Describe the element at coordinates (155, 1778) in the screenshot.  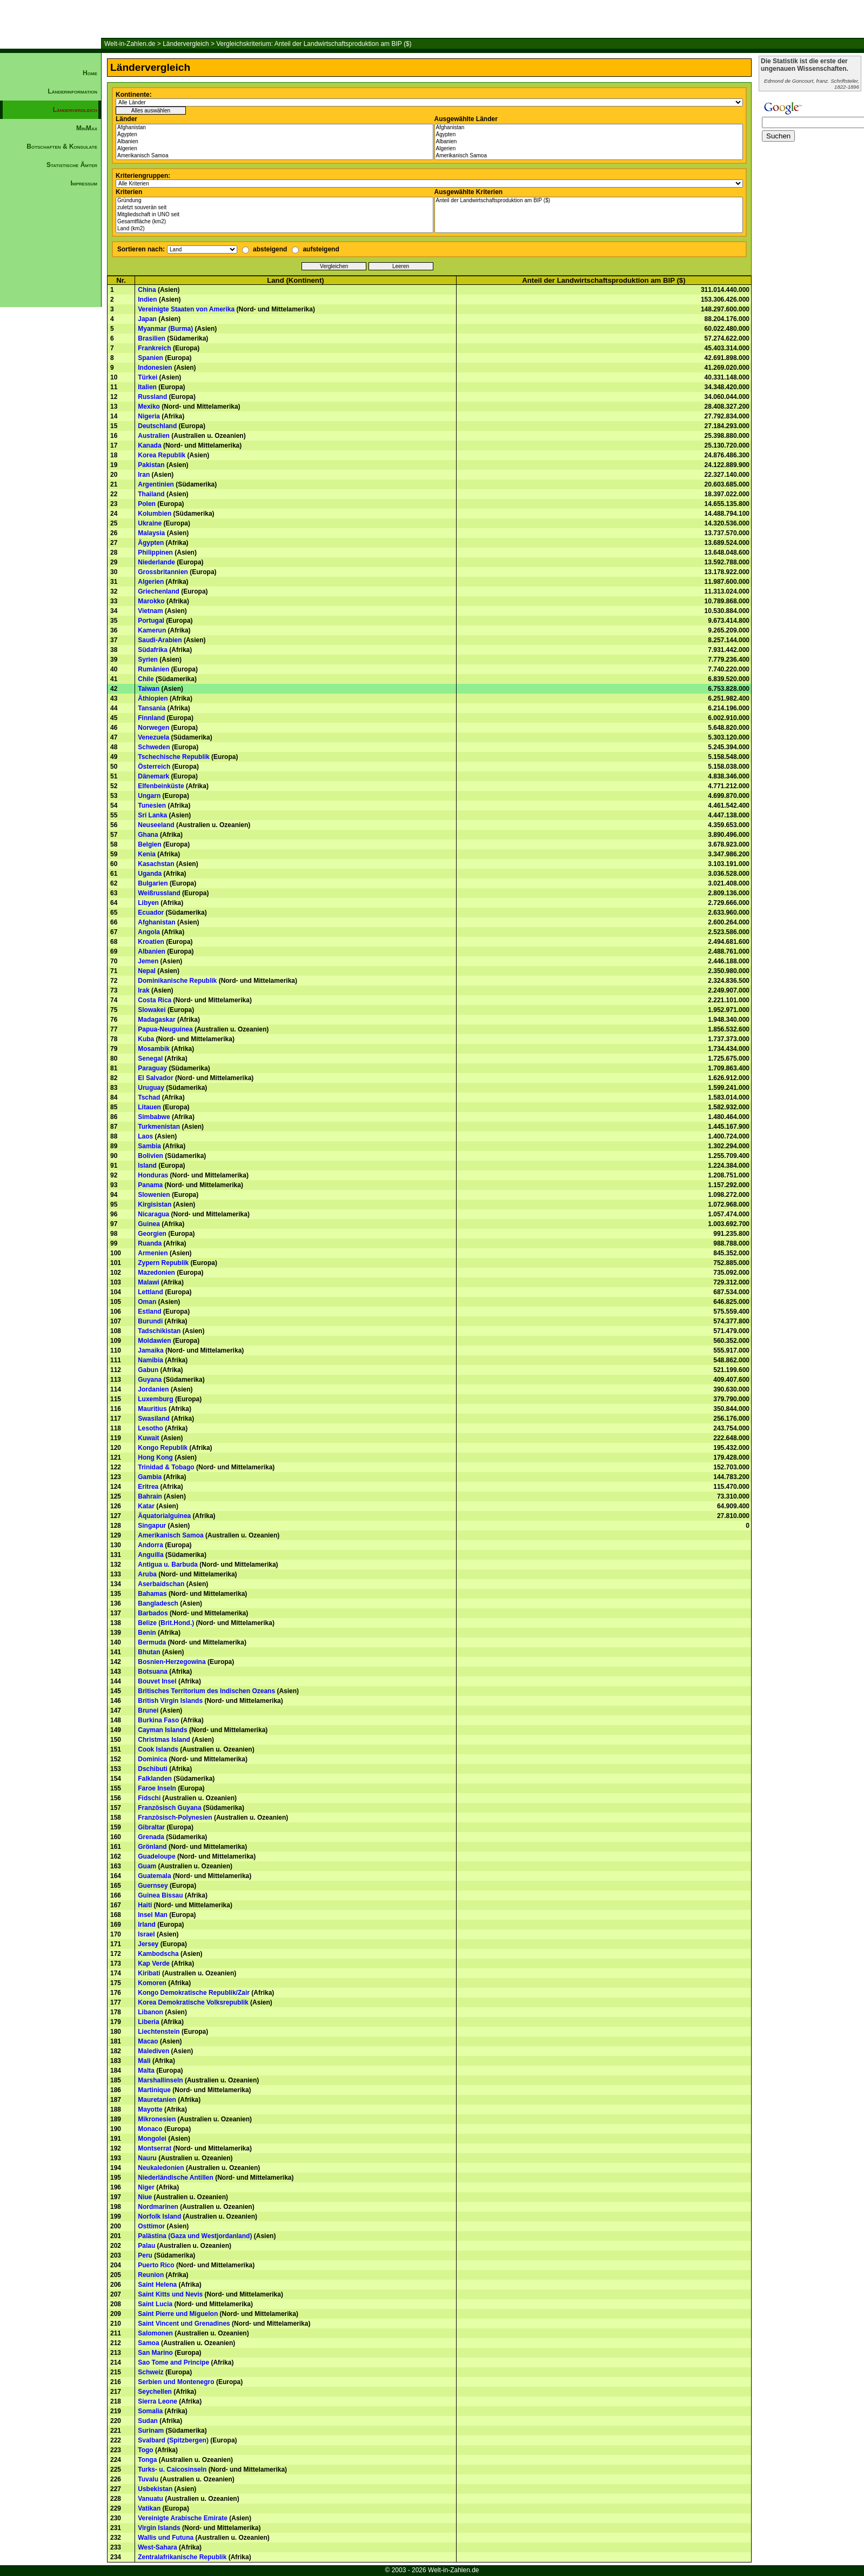
I see `Falklanden` at that location.